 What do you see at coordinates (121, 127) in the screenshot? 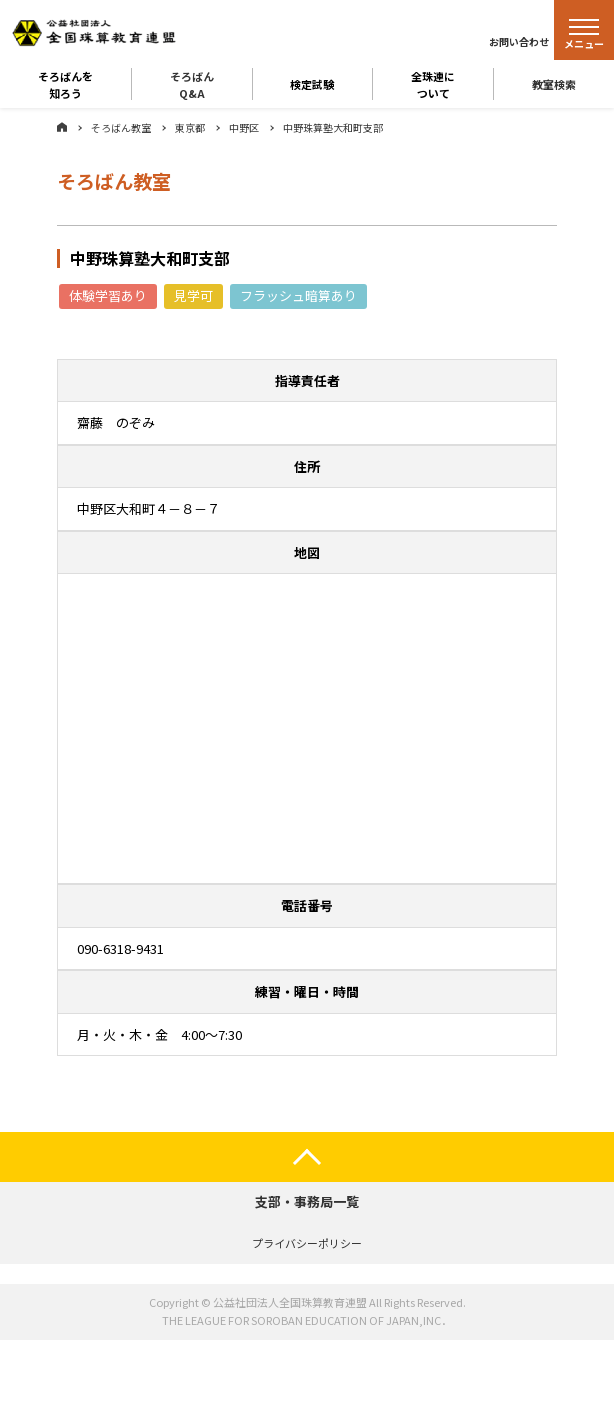
I see `そろばん教室` at bounding box center [121, 127].